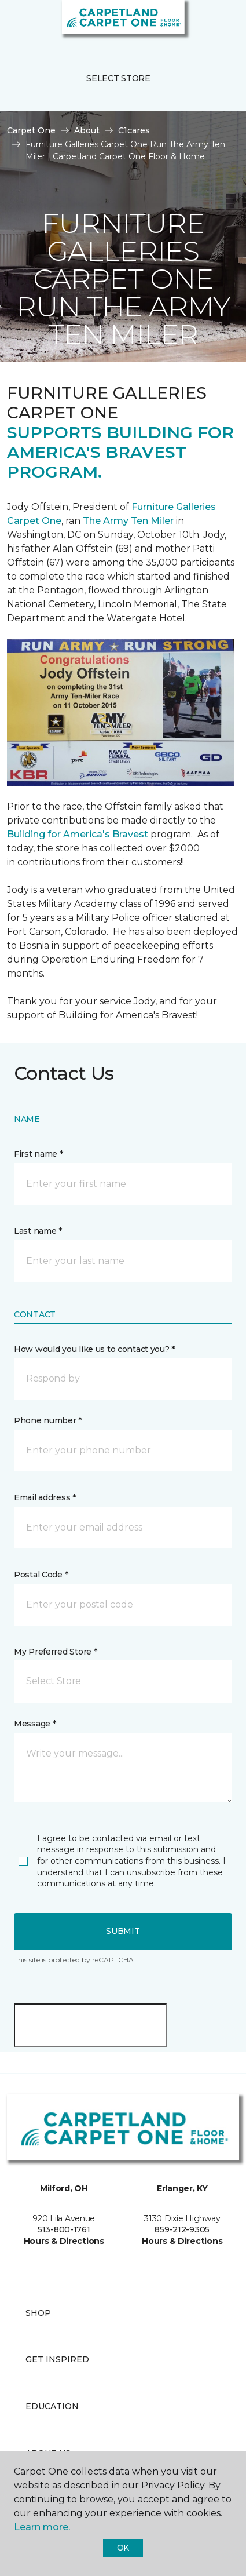 Image resolution: width=246 pixels, height=2576 pixels. What do you see at coordinates (64, 2241) in the screenshot?
I see `Hours & Directions` at bounding box center [64, 2241].